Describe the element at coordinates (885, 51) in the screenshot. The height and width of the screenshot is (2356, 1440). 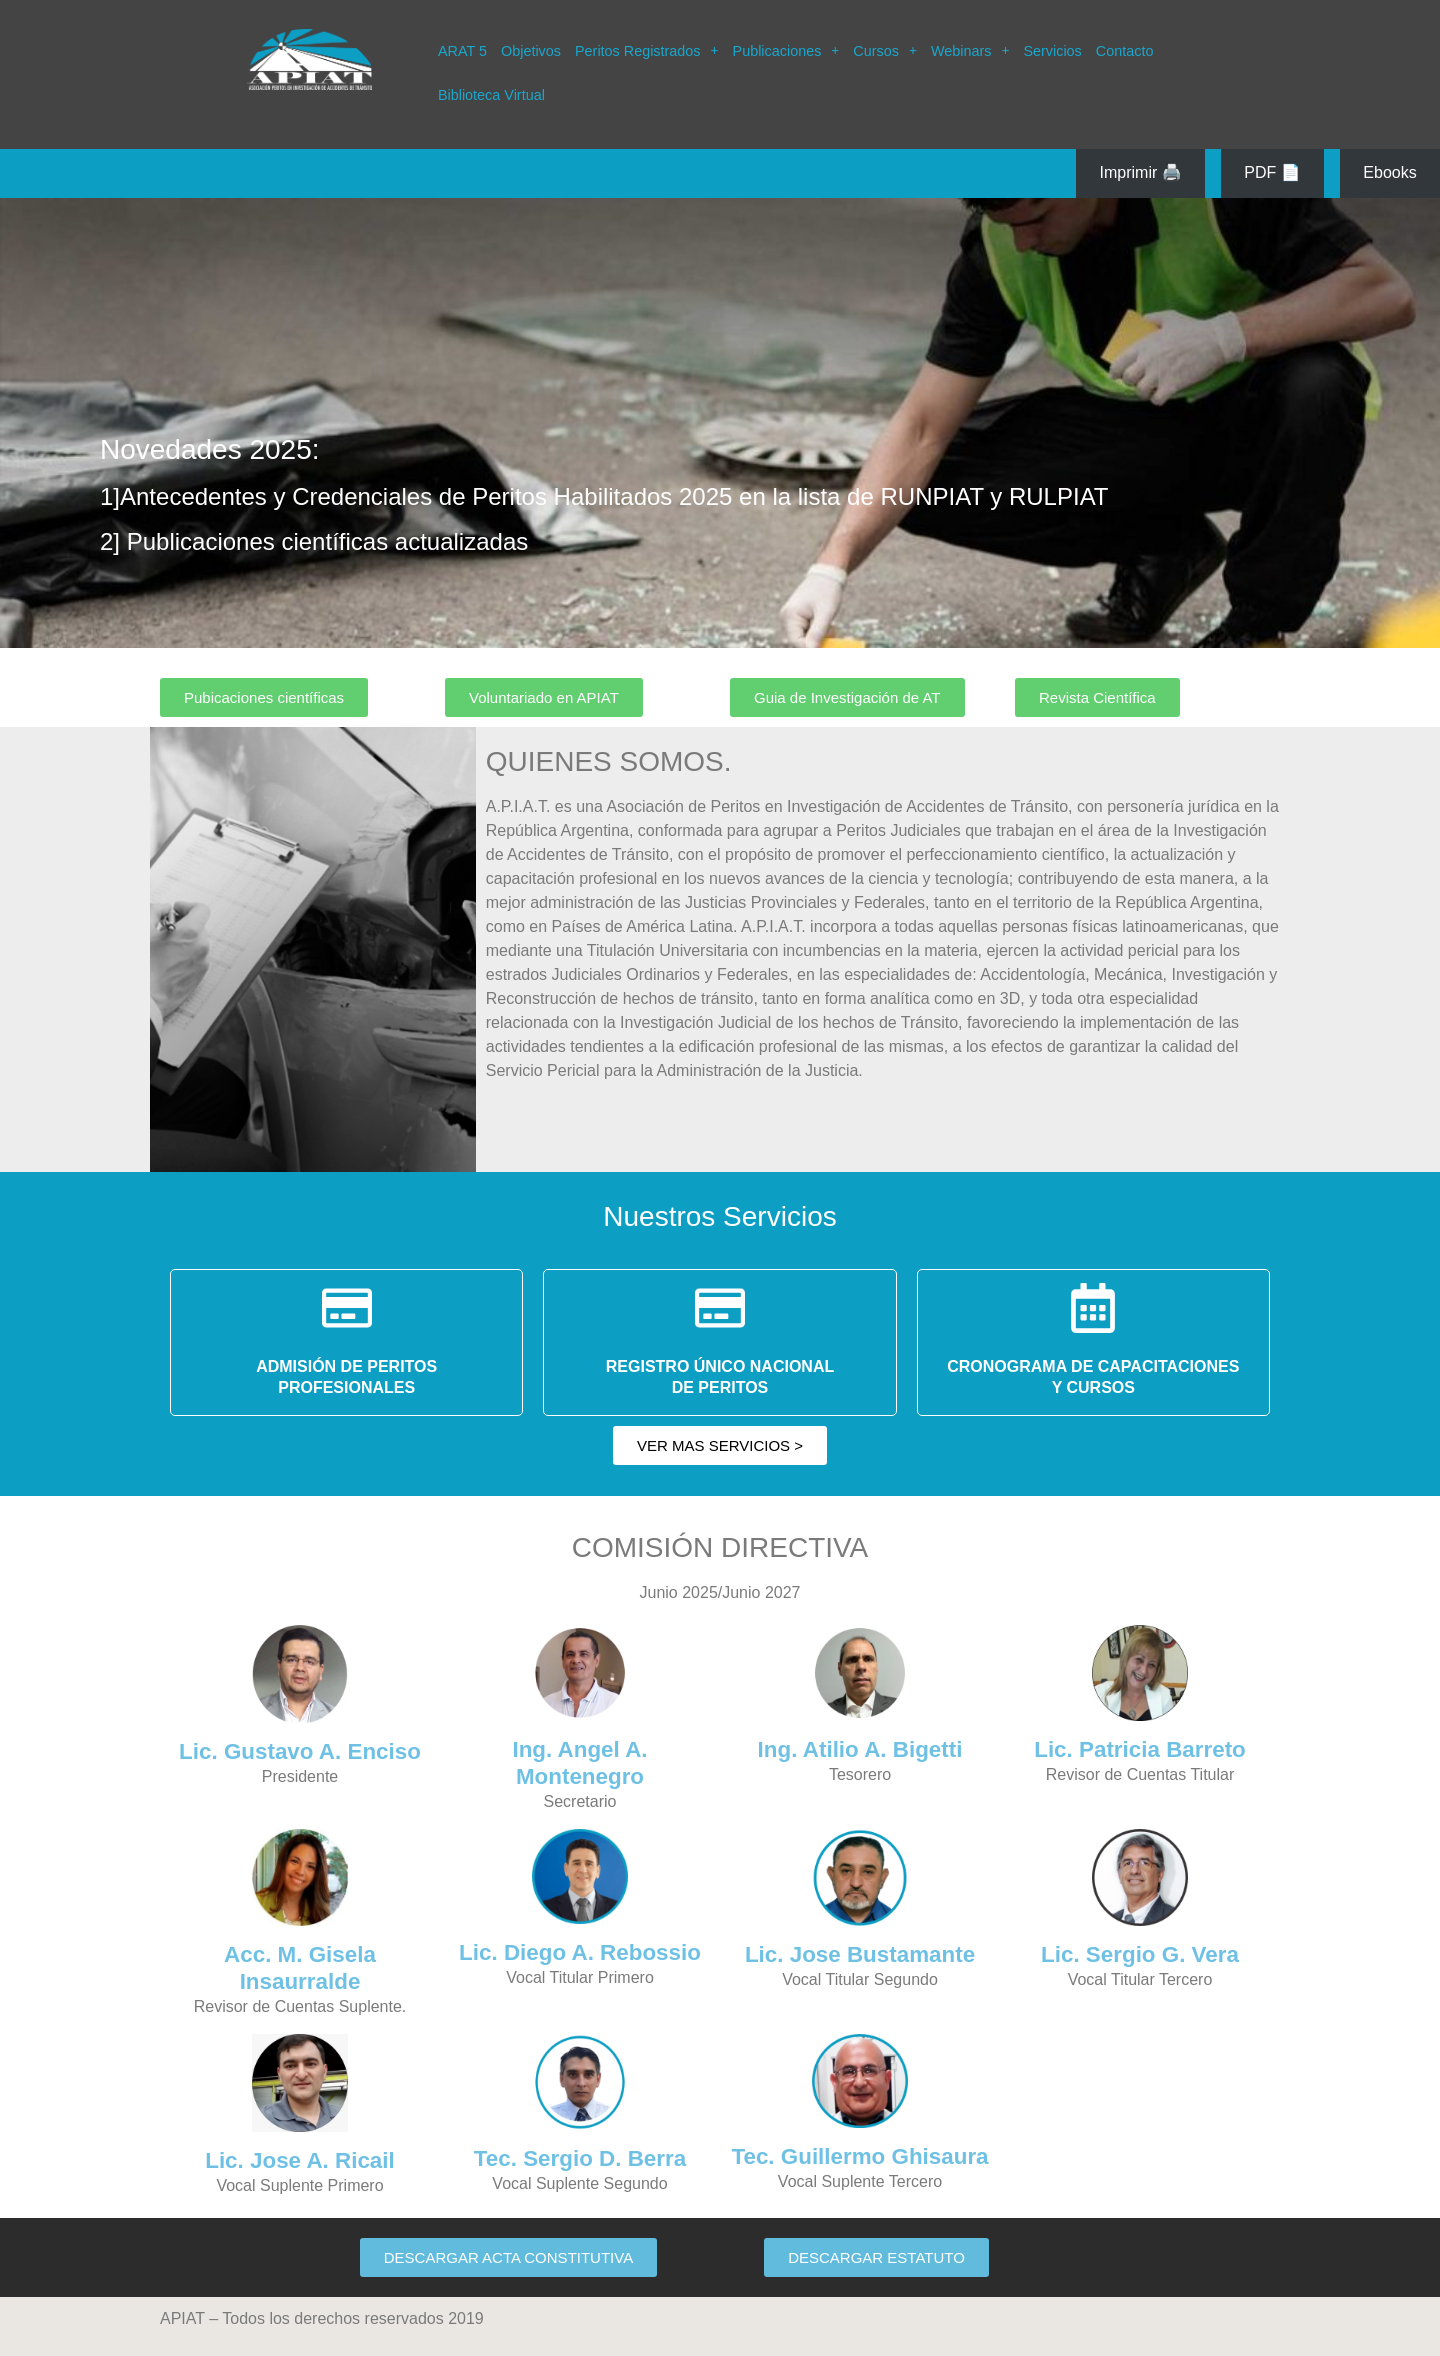
I see `Cursos` at that location.